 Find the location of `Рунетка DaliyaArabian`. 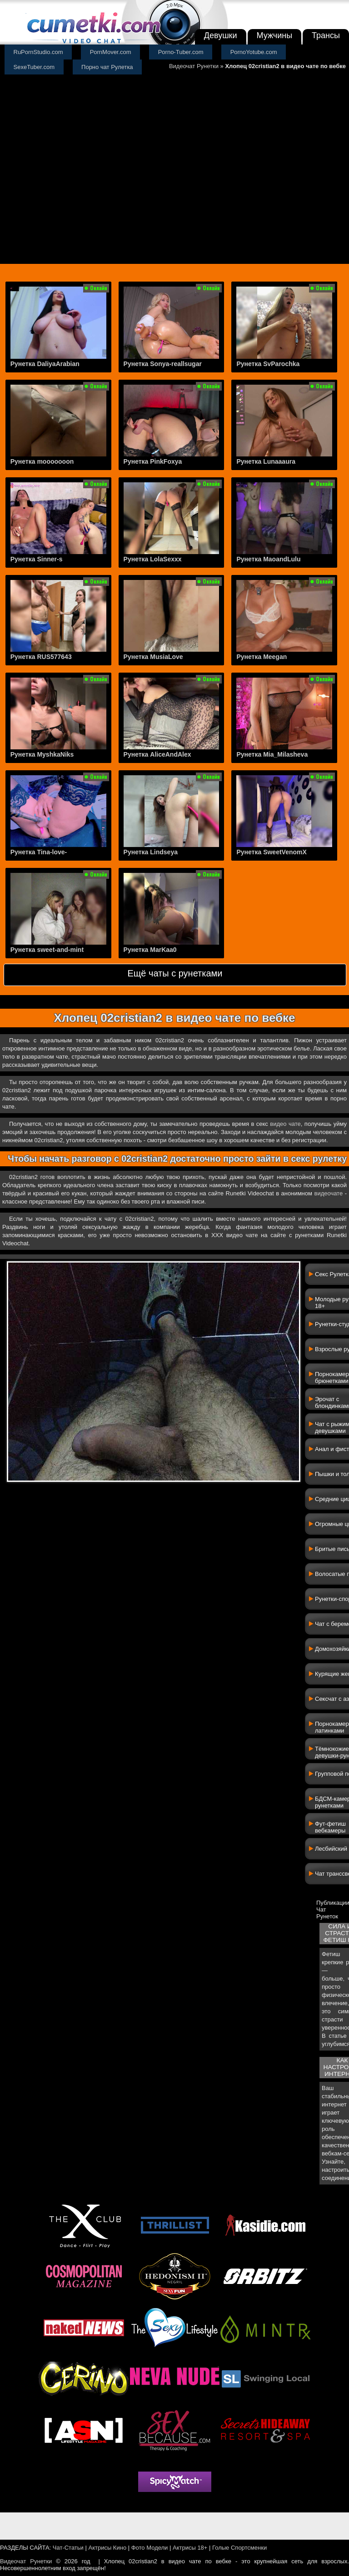

Рунетка DaliyaArabian is located at coordinates (45, 363).